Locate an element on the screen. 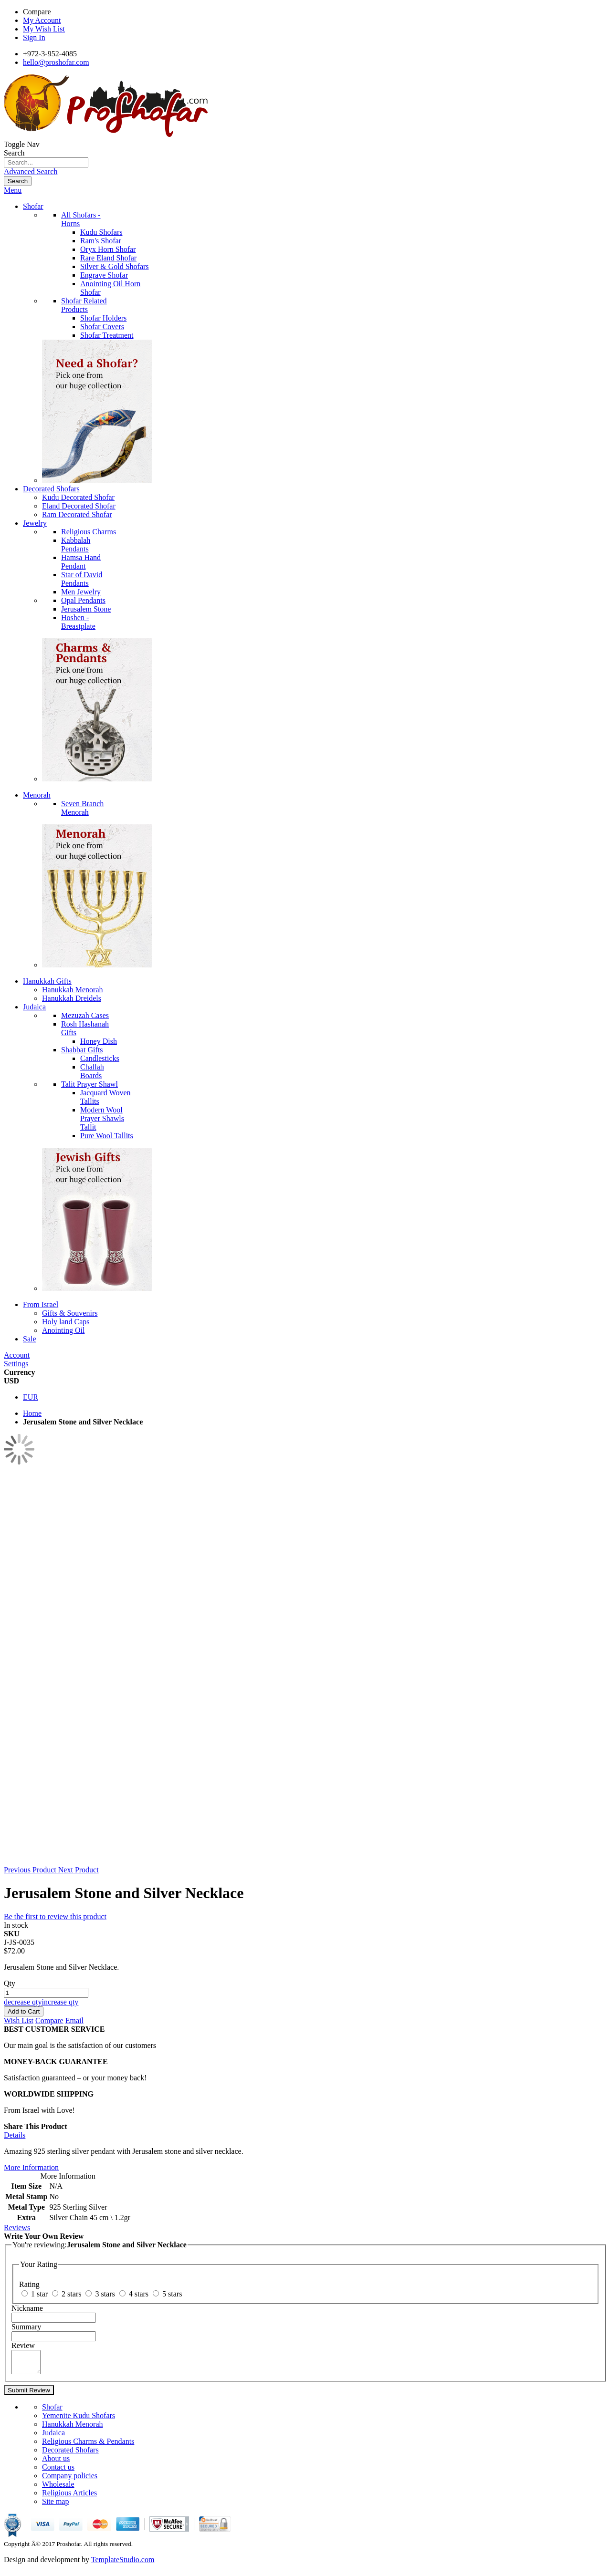 Image resolution: width=611 pixels, height=2576 pixels. About us is located at coordinates (56, 2463).